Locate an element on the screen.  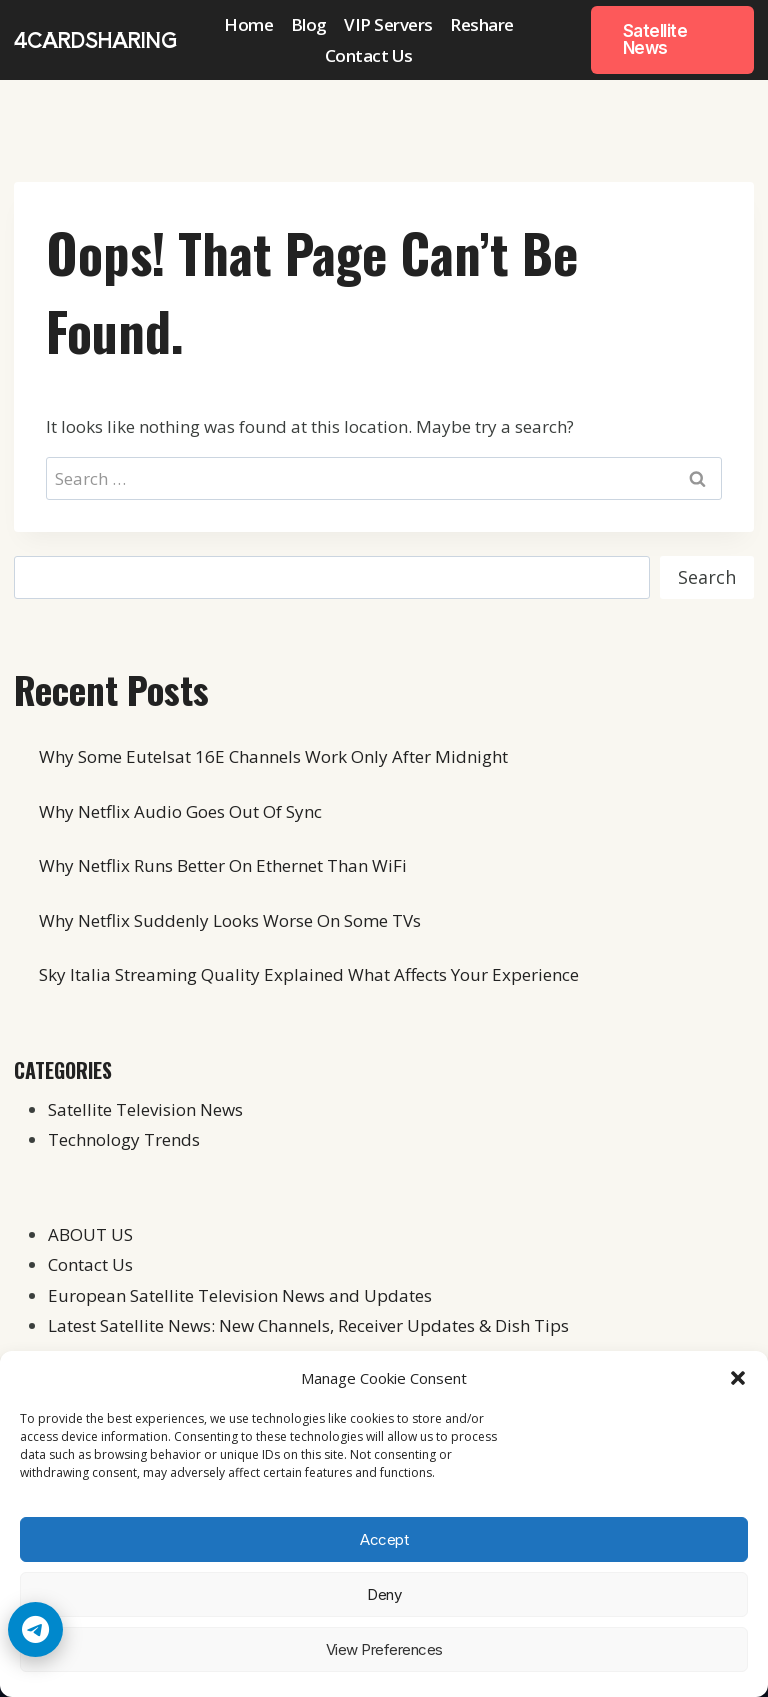
European Satellite Television News and Updates is located at coordinates (240, 1295).